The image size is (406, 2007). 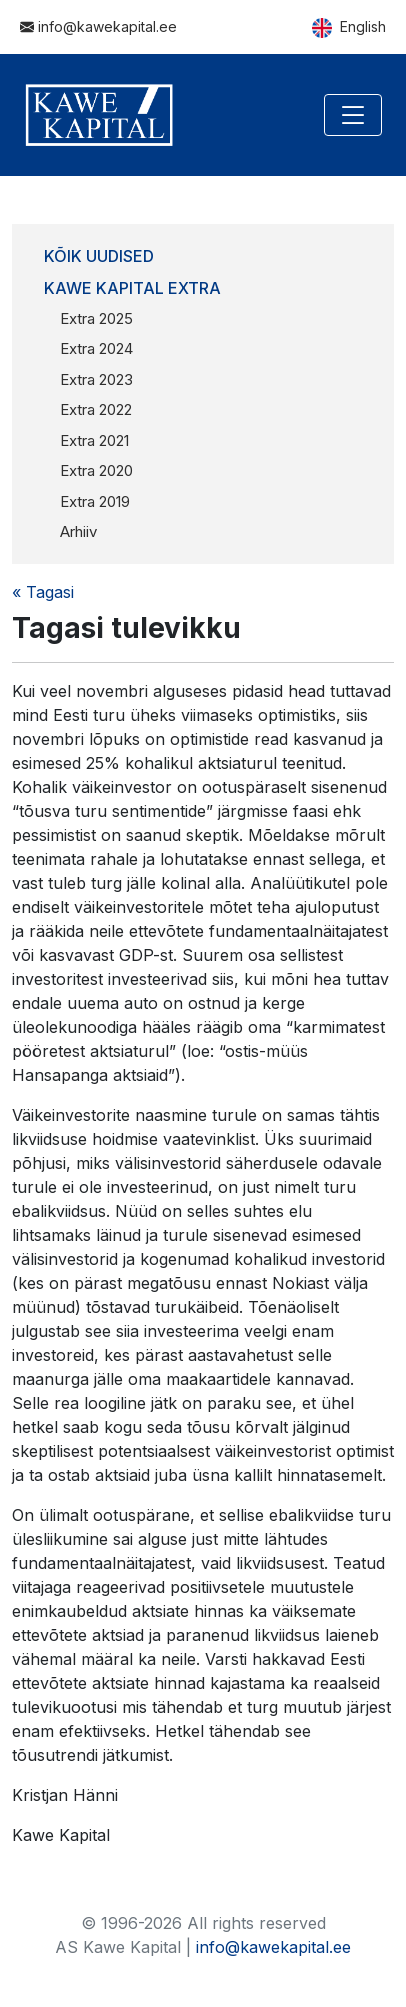 I want to click on Extra 2021, so click(x=94, y=440).